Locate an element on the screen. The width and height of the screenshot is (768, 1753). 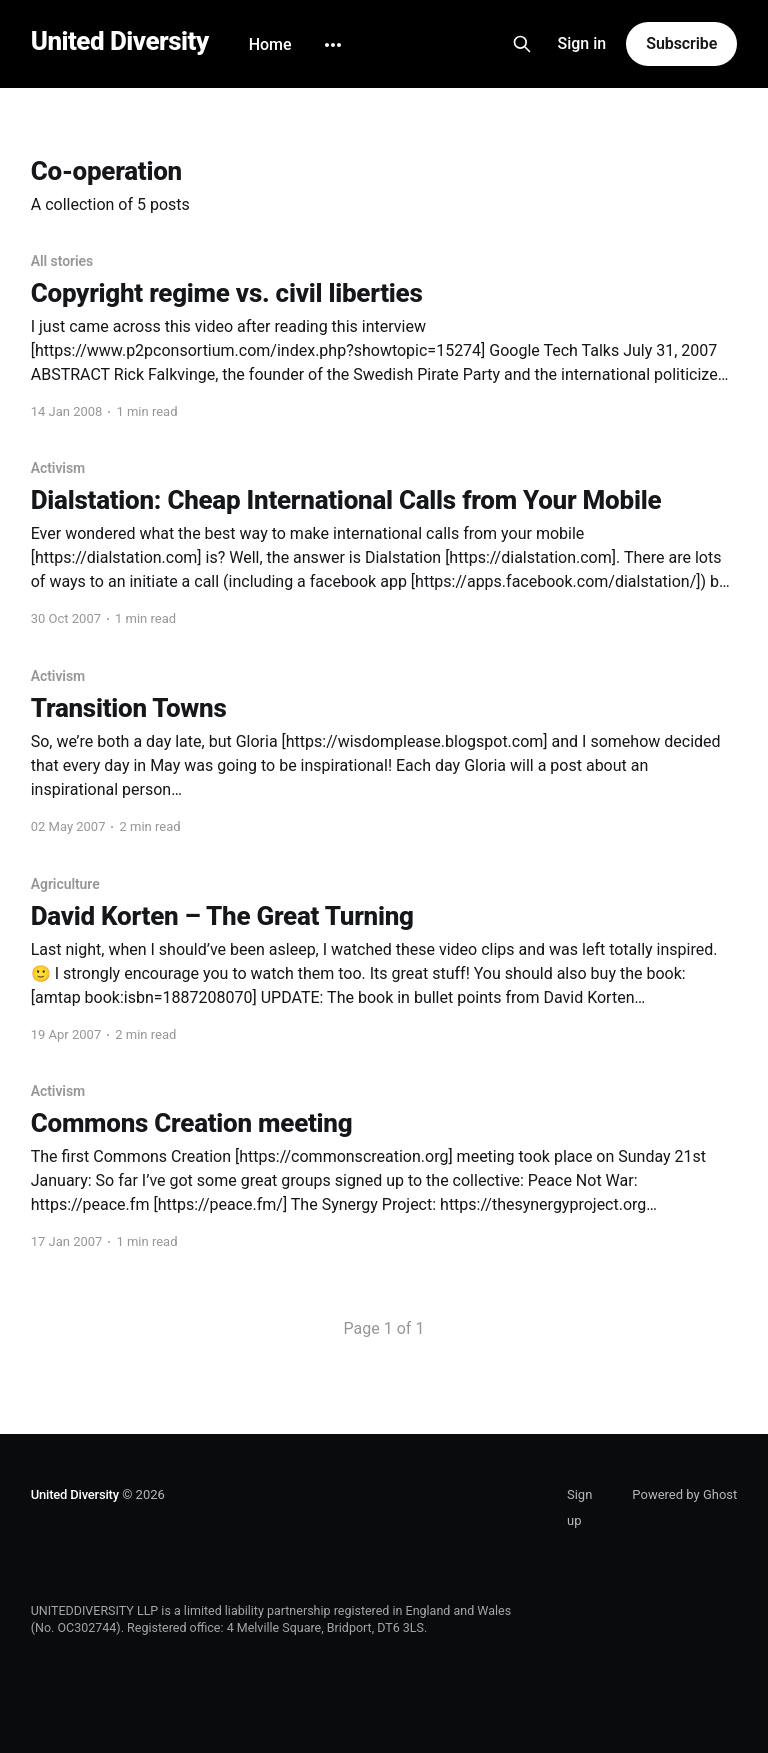
United Diversity is located at coordinates (120, 41).